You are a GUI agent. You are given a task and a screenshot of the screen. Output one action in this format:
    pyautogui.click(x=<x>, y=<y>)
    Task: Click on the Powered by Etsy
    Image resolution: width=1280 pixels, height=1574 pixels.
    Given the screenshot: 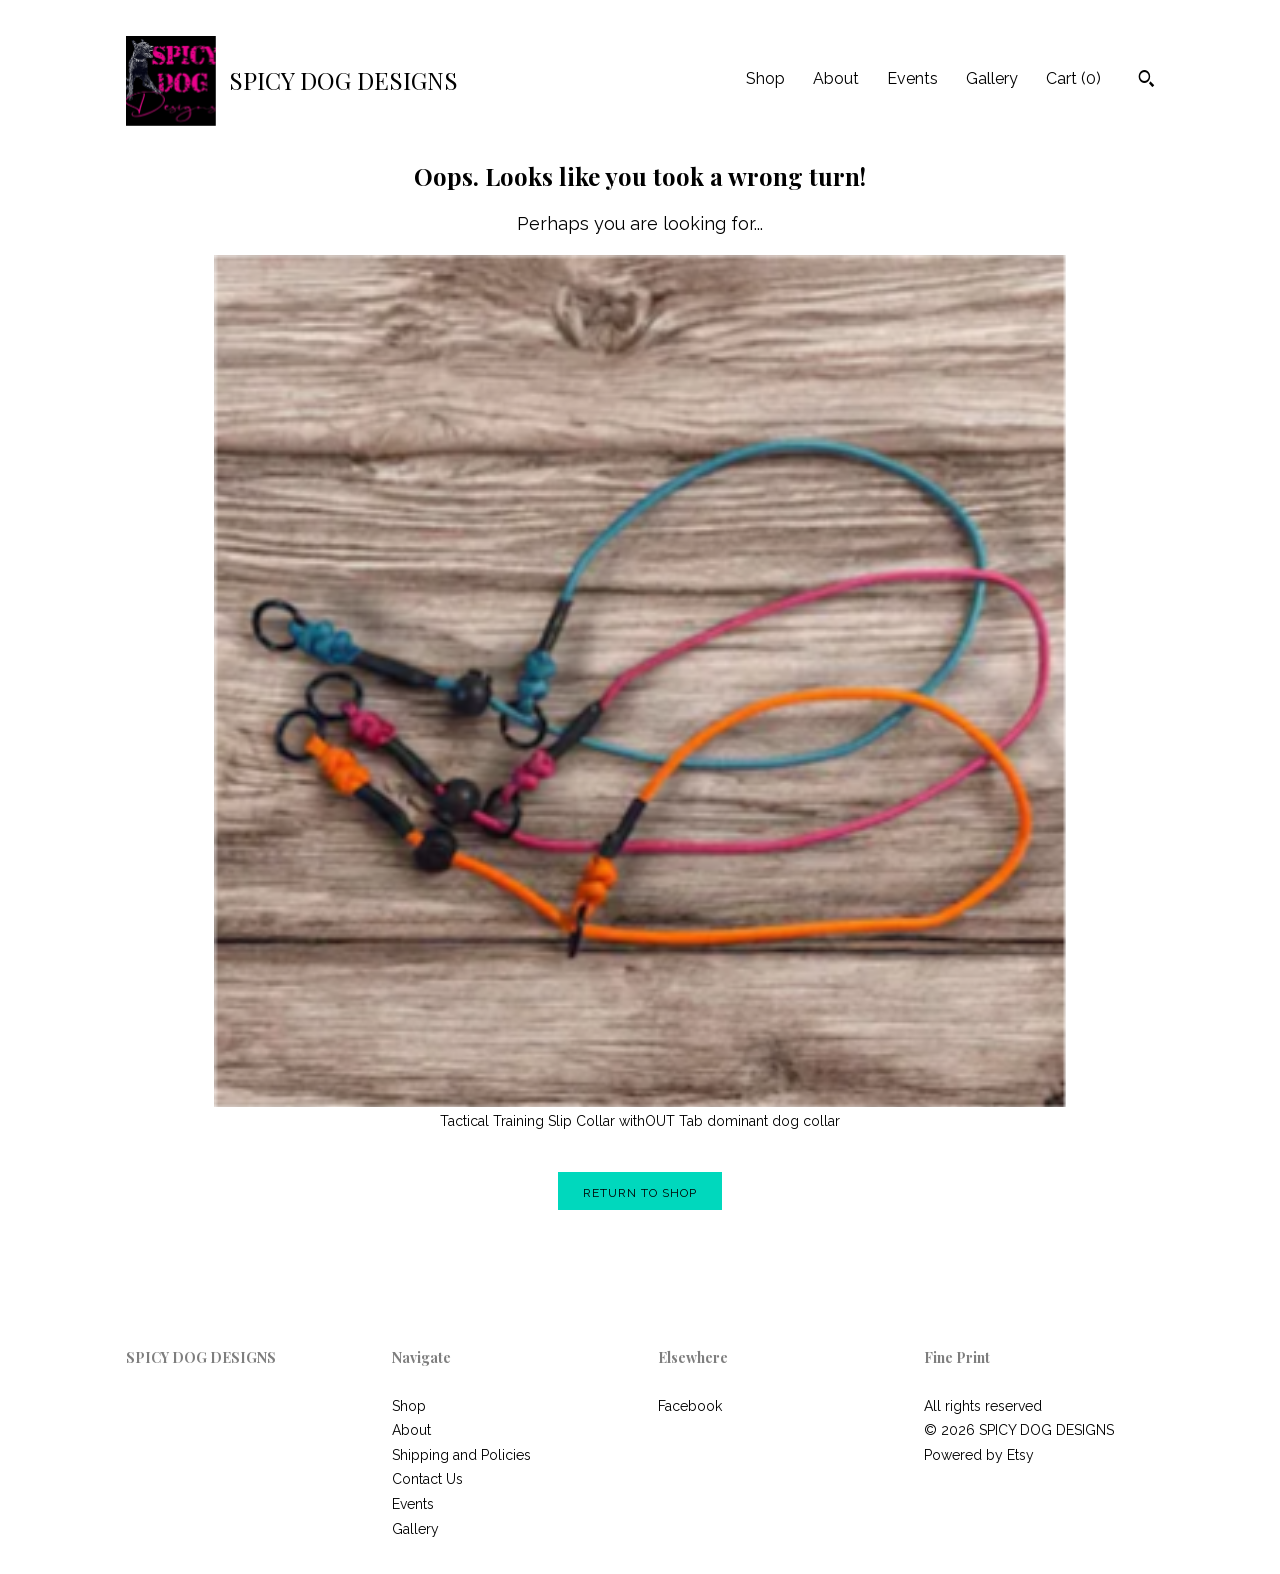 What is the action you would take?
    pyautogui.click(x=979, y=1455)
    